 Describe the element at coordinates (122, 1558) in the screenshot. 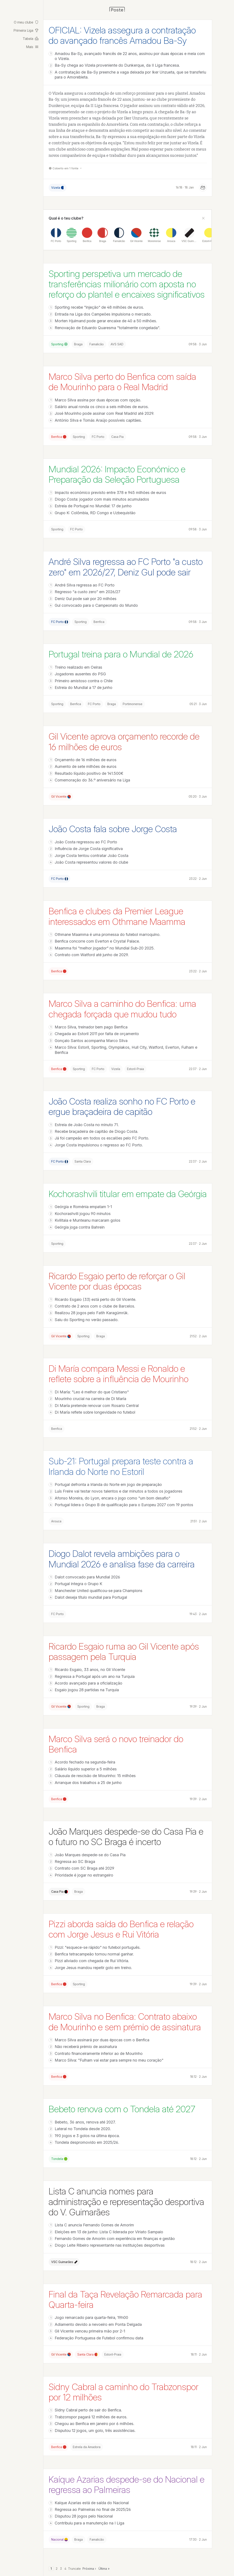

I see `Diogo Dalot revela ambições para o Mundial 2026 e analisa fase da carreira` at that location.